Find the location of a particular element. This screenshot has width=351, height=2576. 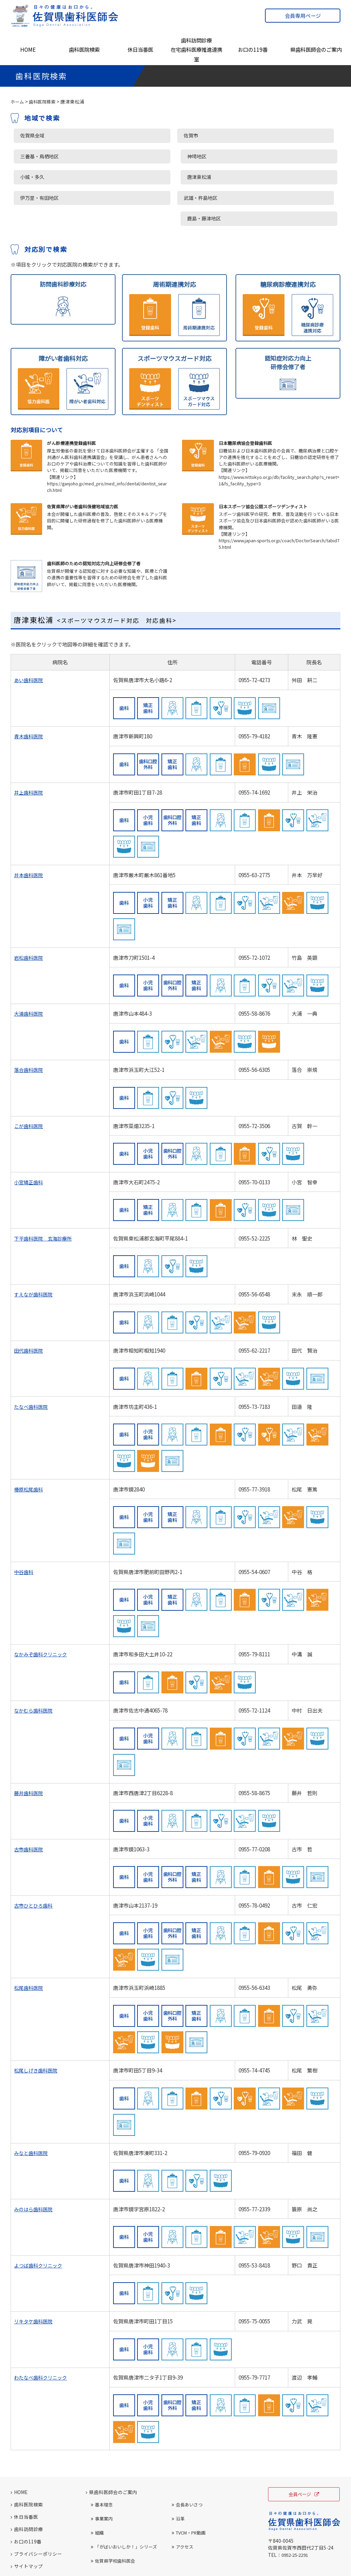

神埼地区 is located at coordinates (252, 136).